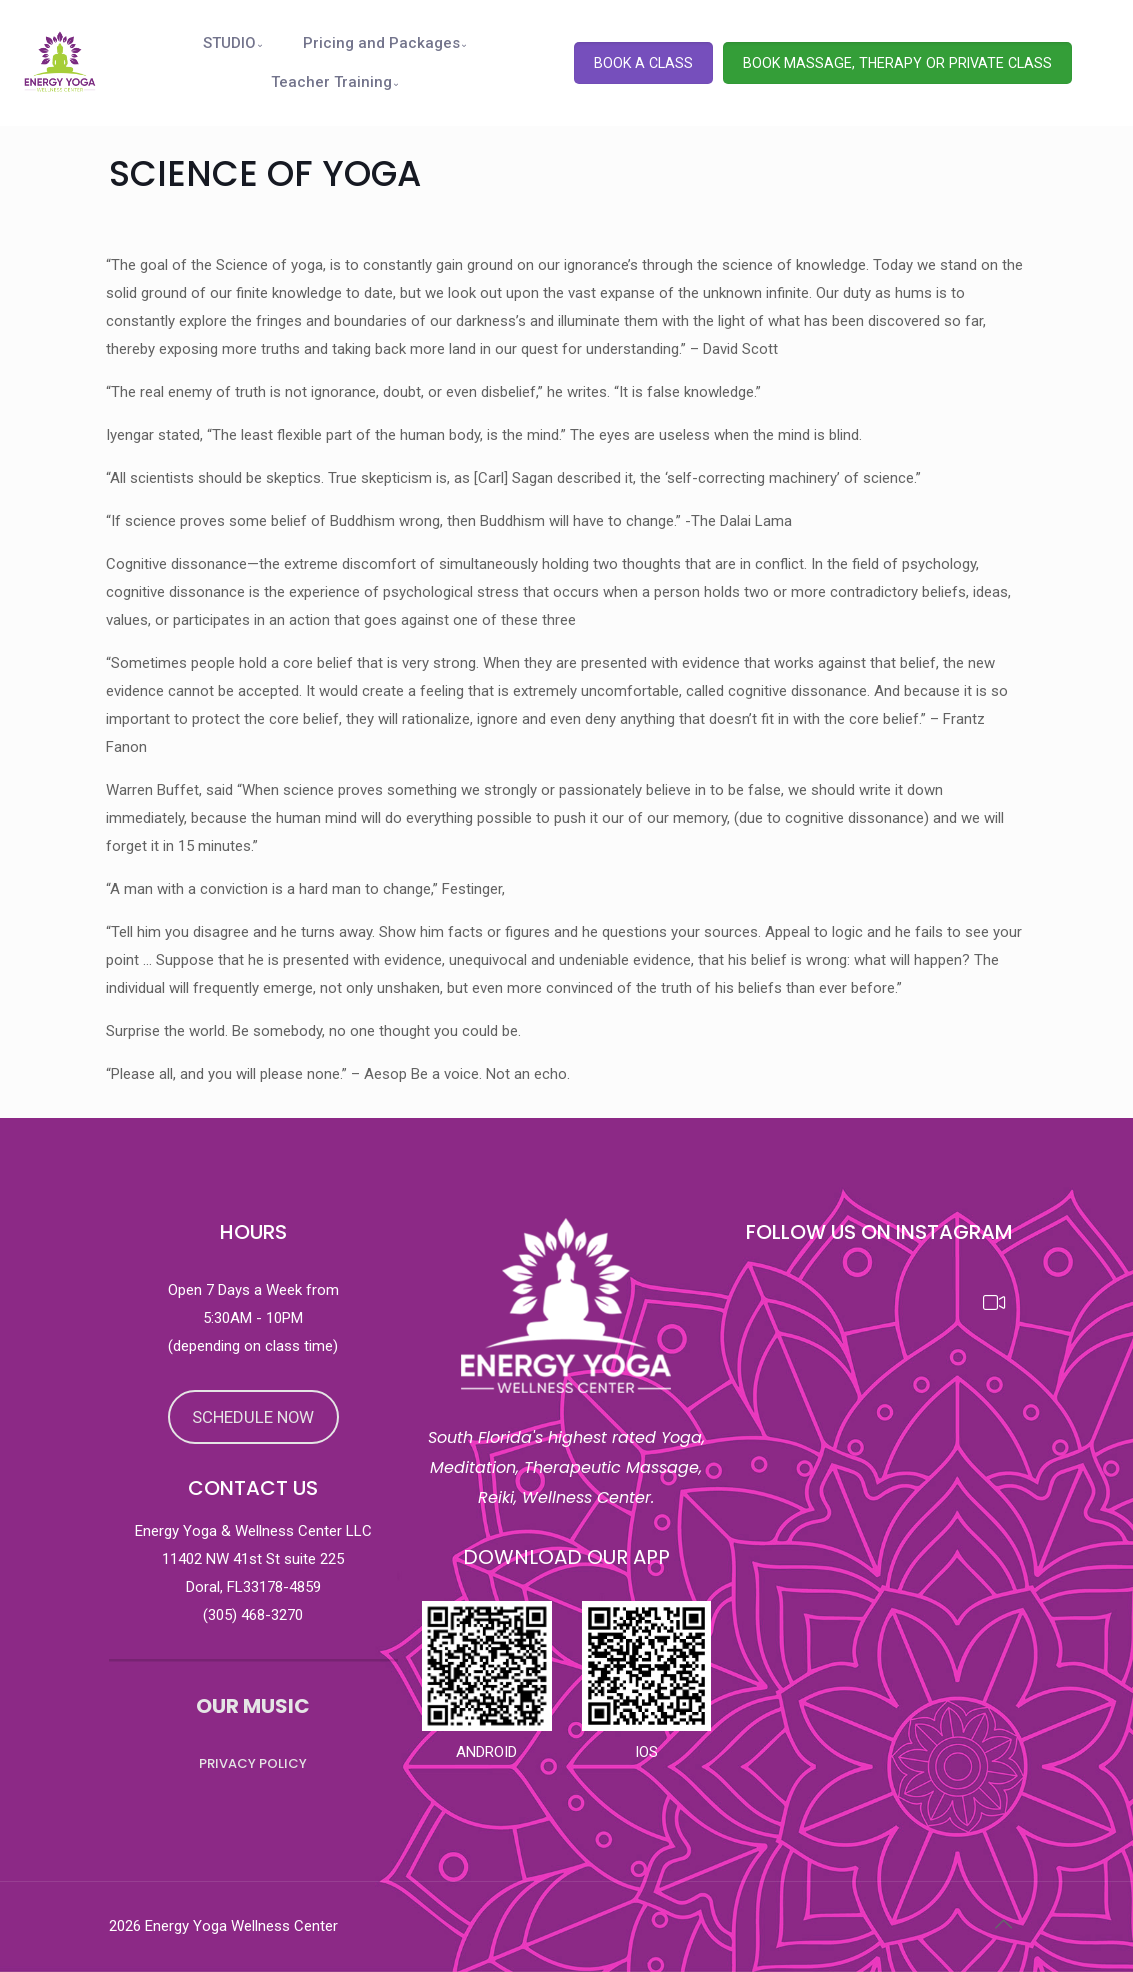  Describe the element at coordinates (1004, 1924) in the screenshot. I see `[Back to top icon]` at that location.